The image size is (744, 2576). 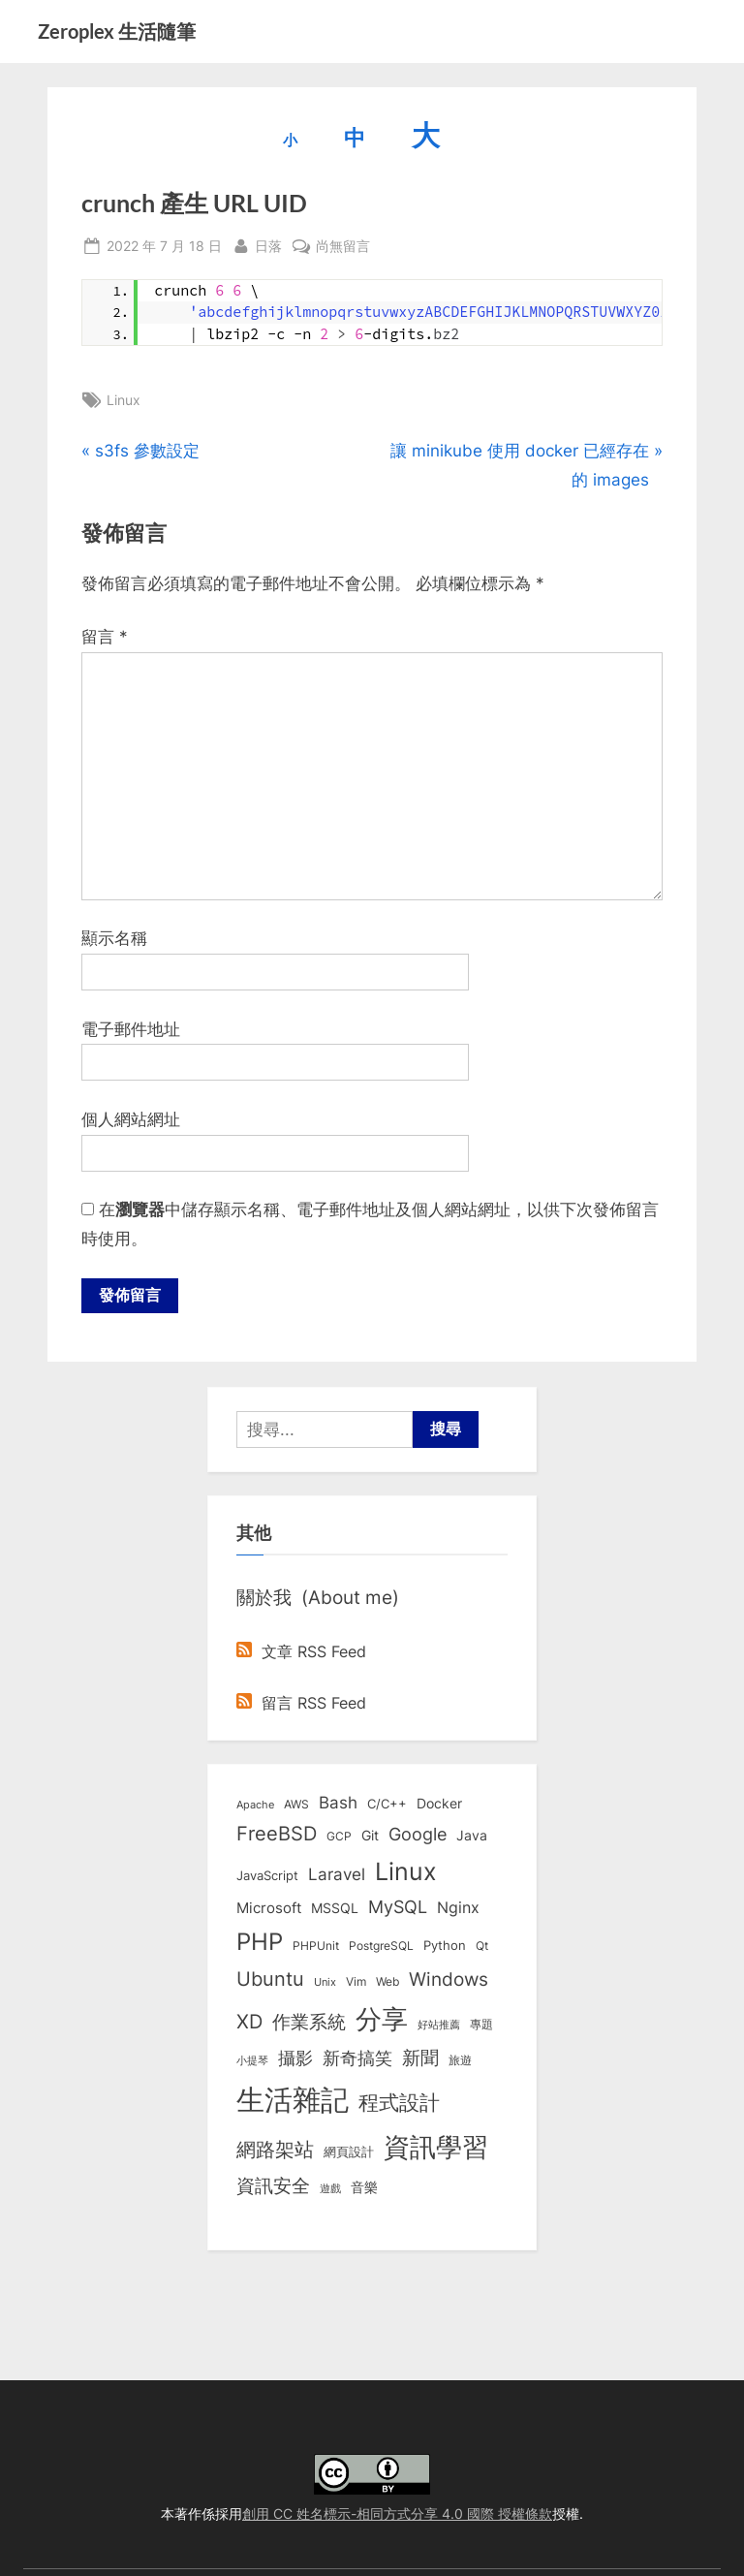 What do you see at coordinates (130, 1029) in the screenshot?
I see `電子郵件地址` at bounding box center [130, 1029].